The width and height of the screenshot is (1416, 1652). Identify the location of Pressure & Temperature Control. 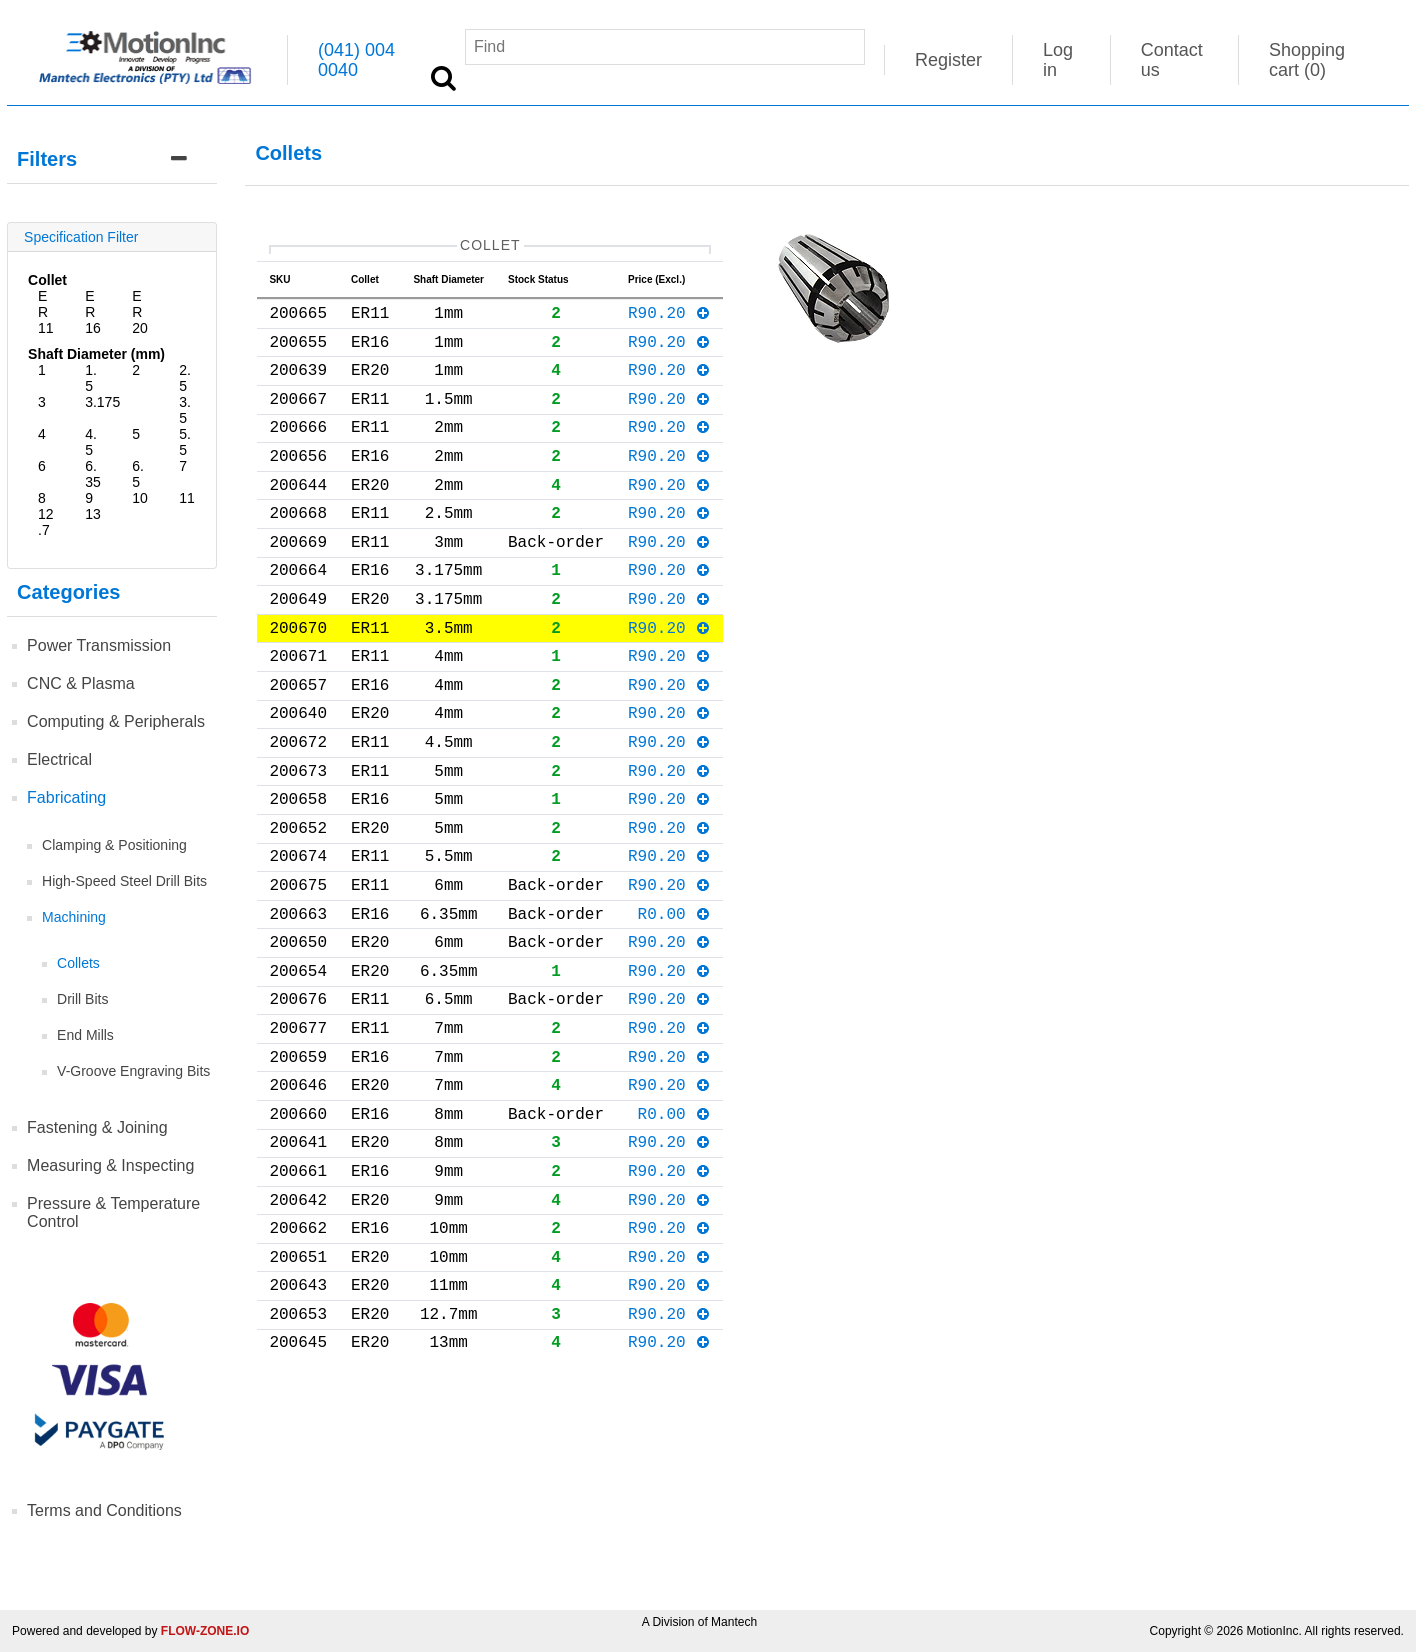
(113, 1212).